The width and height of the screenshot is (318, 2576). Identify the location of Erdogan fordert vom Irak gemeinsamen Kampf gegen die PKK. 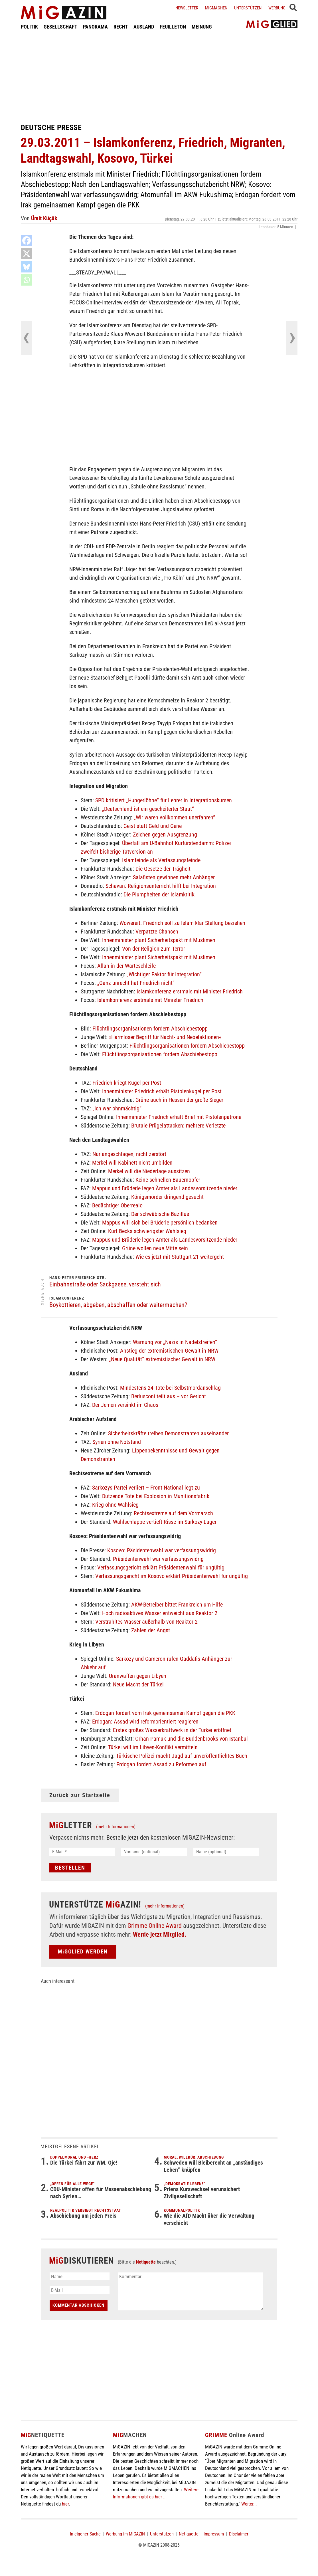
(165, 1713).